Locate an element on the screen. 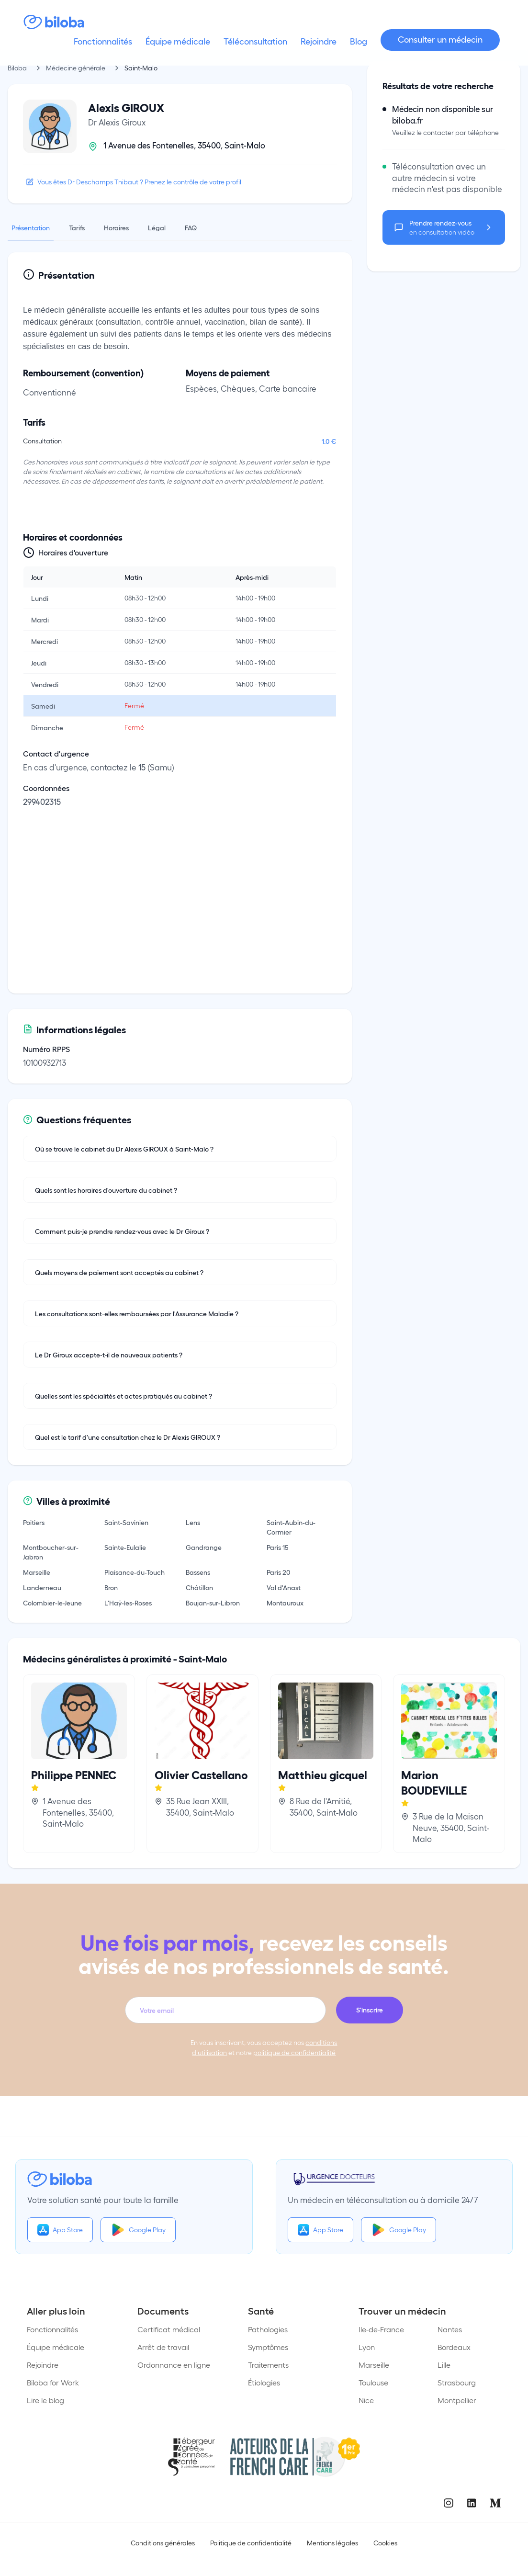 This screenshot has height=2576, width=528. Symptômes is located at coordinates (268, 2346).